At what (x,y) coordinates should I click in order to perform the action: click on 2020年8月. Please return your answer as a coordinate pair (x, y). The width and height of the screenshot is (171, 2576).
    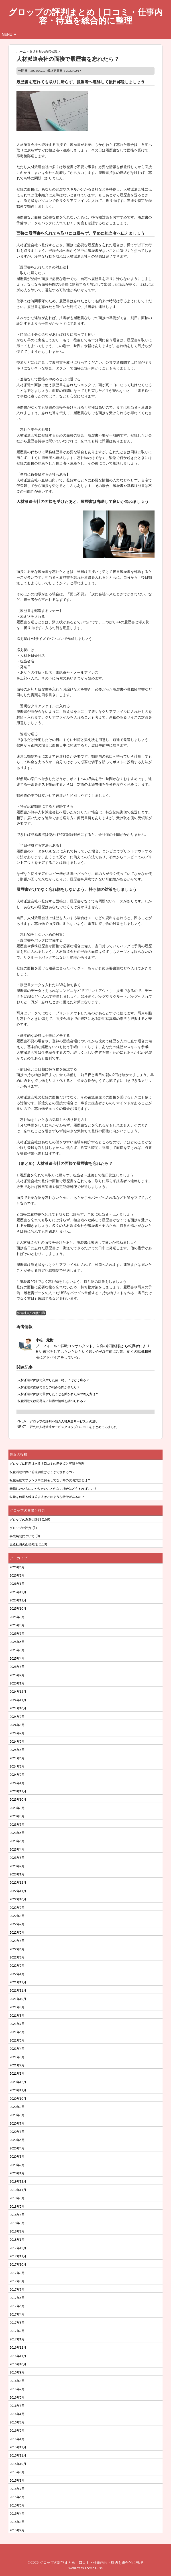
    Looking at the image, I should click on (17, 2115).